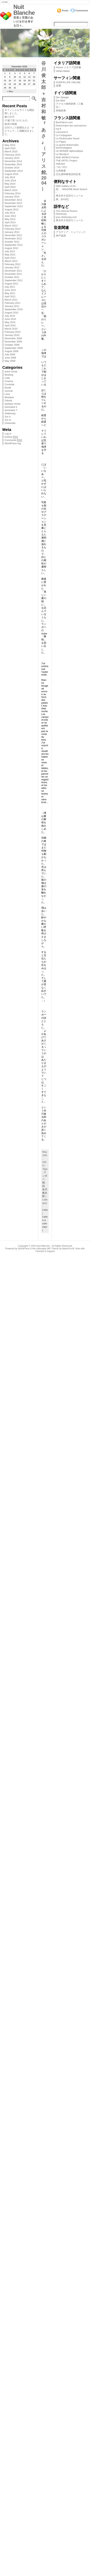 This screenshot has width=90, height=2576. Describe the element at coordinates (10, 357) in the screenshot. I see `June 2009` at that location.